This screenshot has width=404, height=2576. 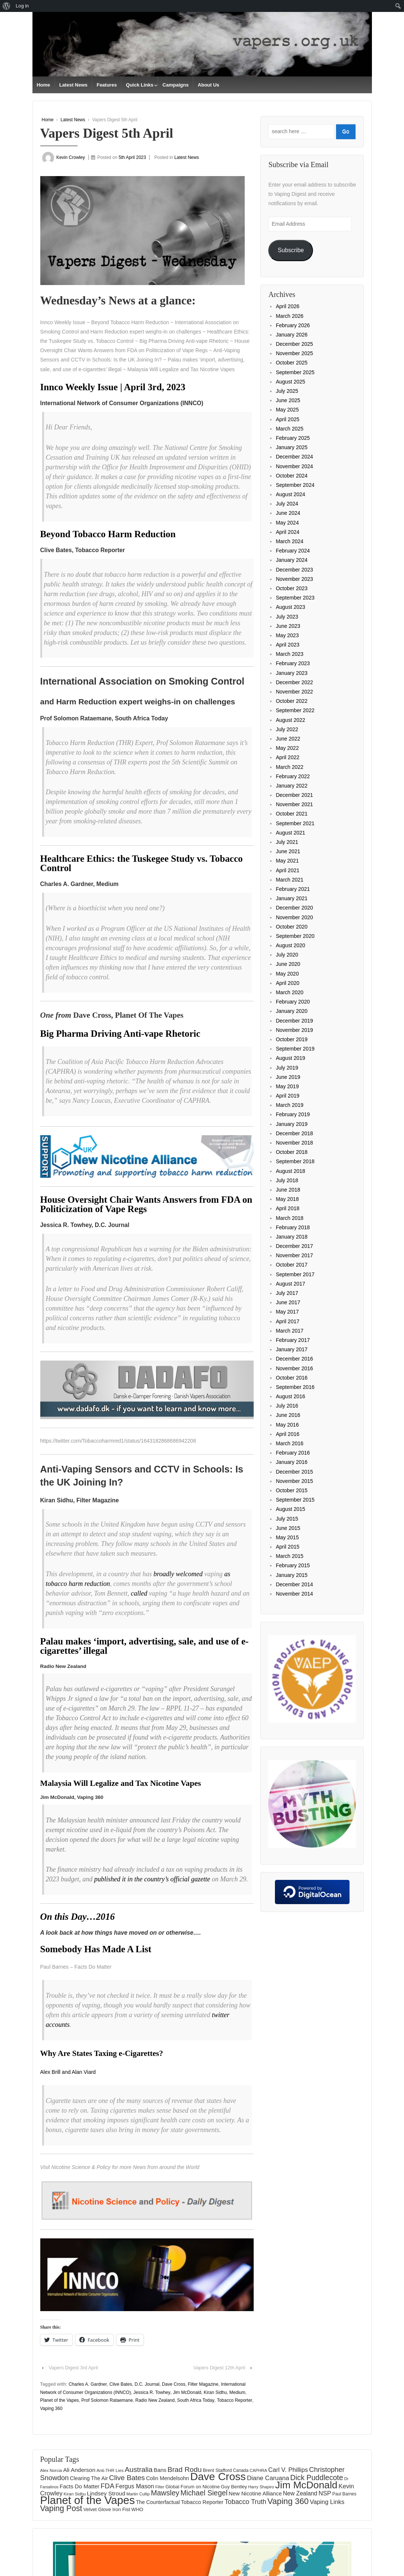 I want to click on July 2016, so click(x=287, y=1406).